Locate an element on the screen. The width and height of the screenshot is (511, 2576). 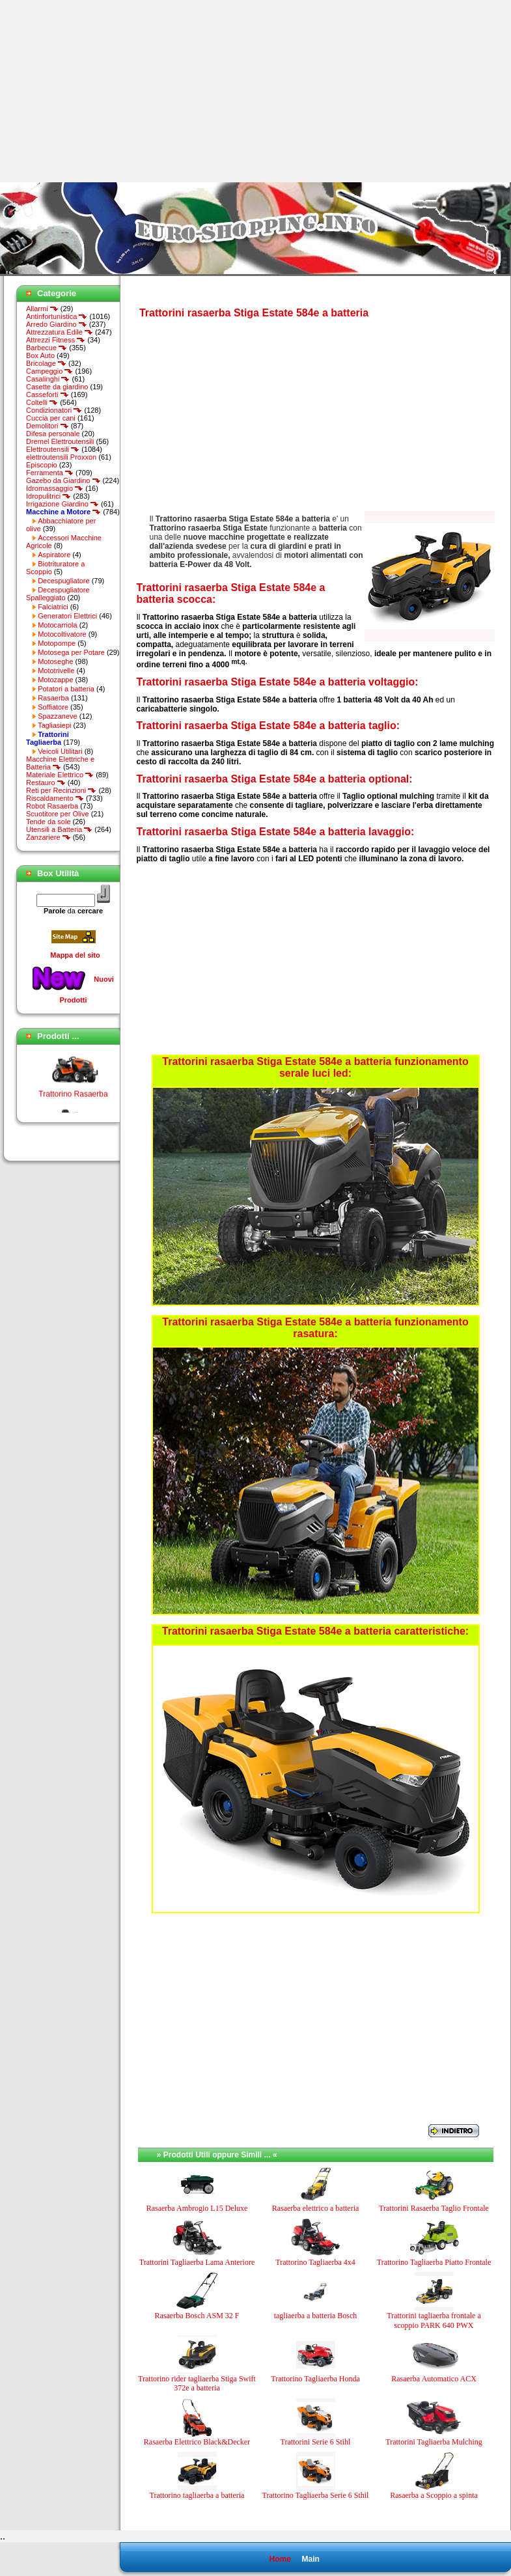
Trattorino Tagliaerba Piatto Frontale is located at coordinates (434, 2262).